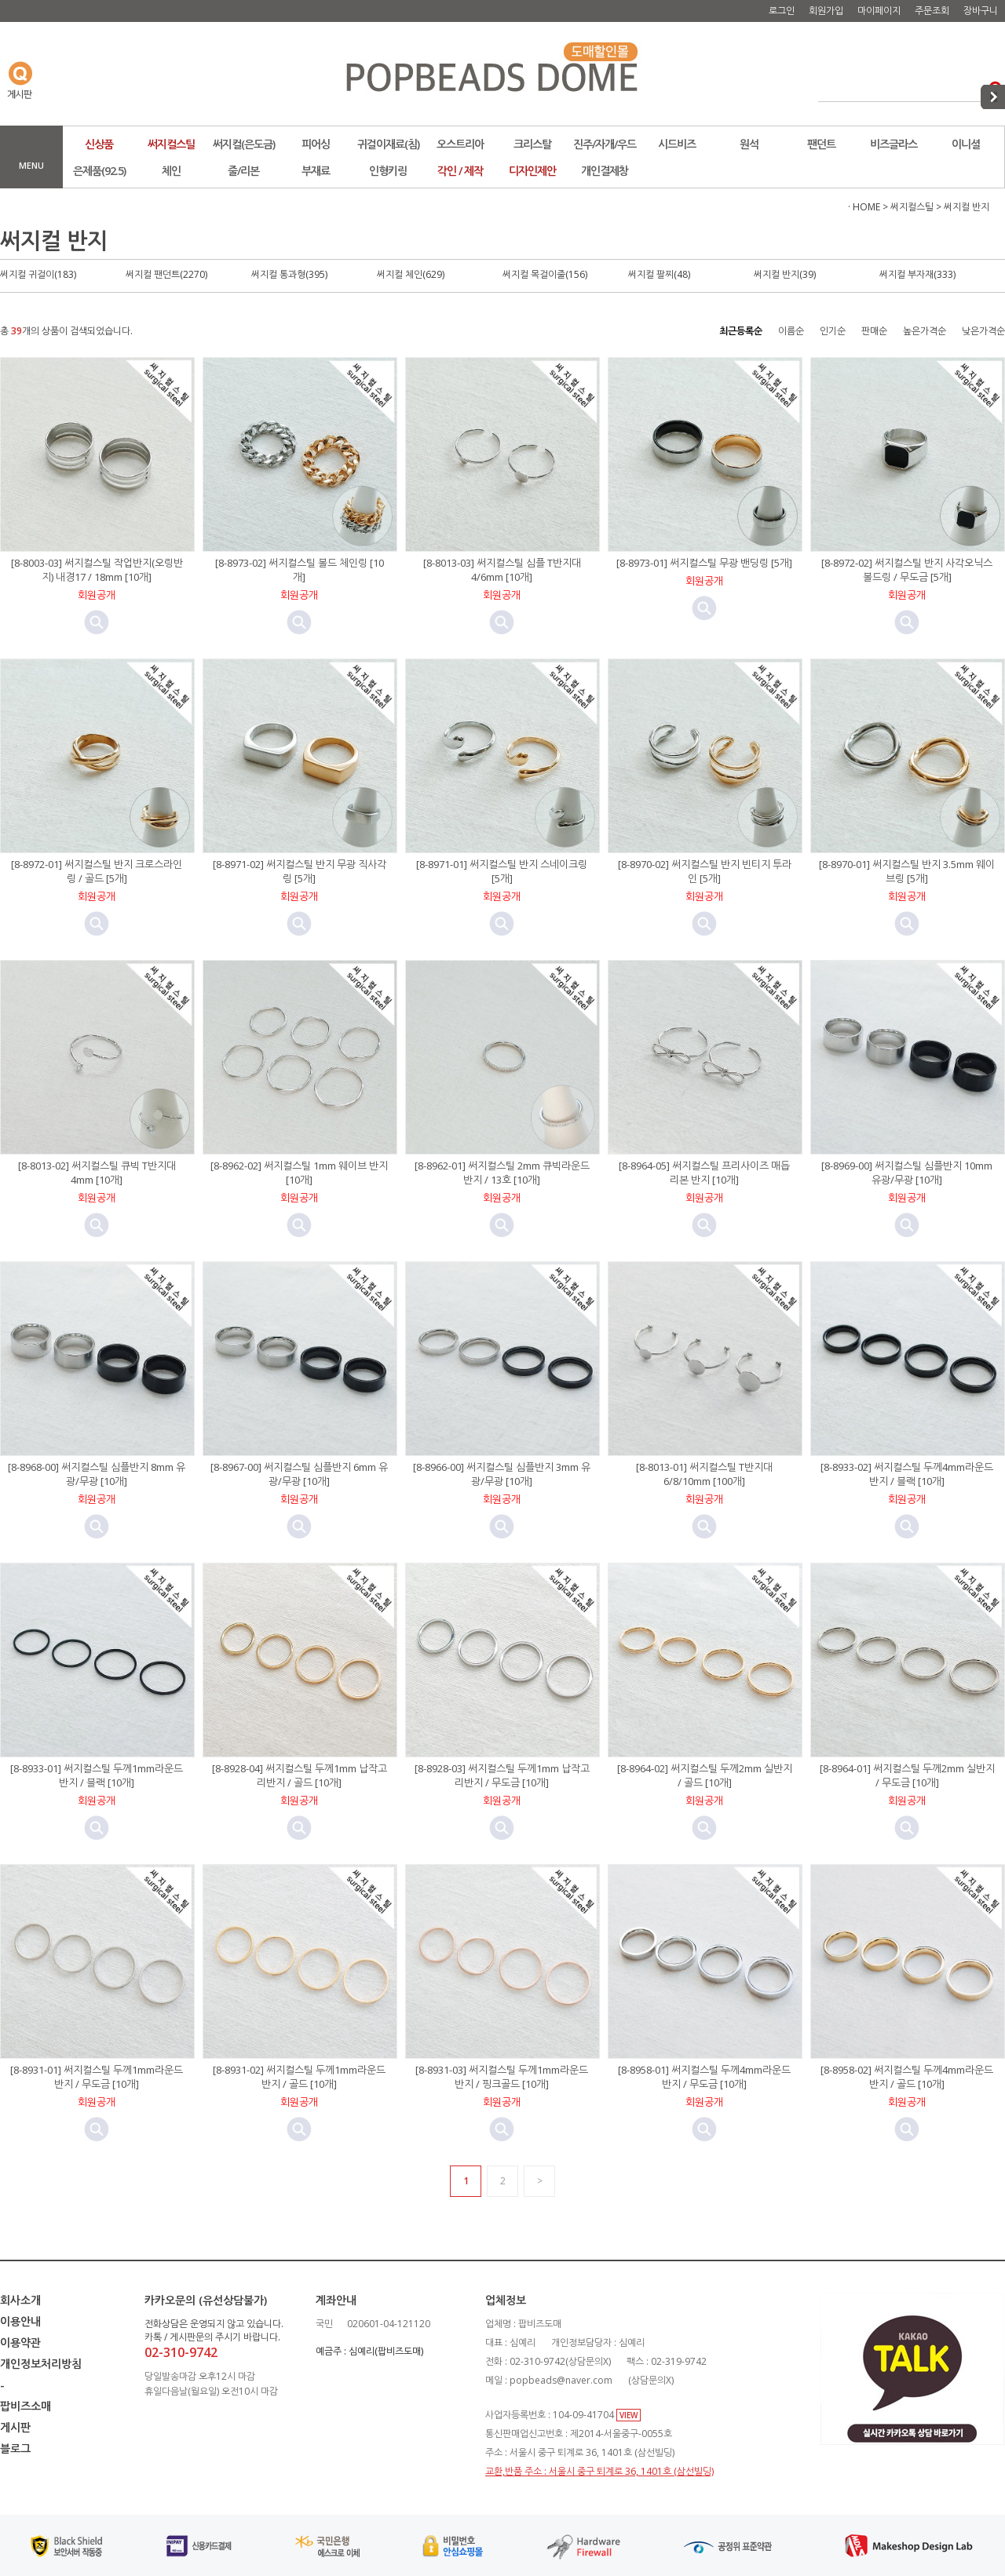 The image size is (1005, 2576). What do you see at coordinates (532, 144) in the screenshot?
I see `크리스탈` at bounding box center [532, 144].